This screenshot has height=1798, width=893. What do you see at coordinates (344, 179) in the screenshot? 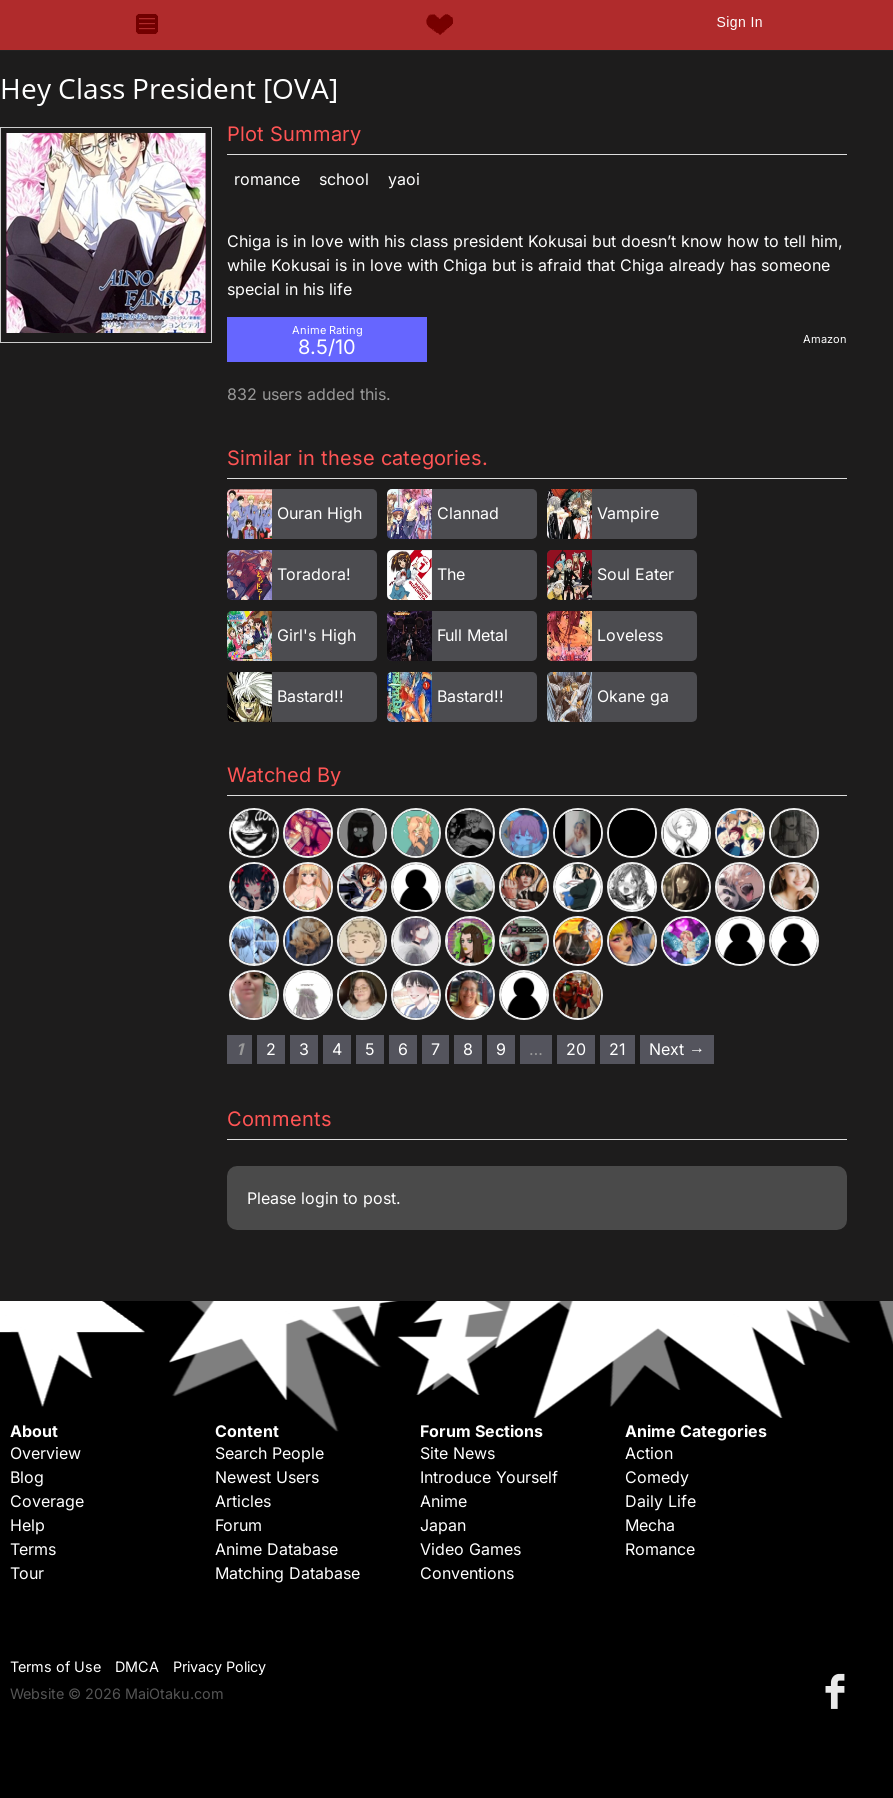
I see `School` at bounding box center [344, 179].